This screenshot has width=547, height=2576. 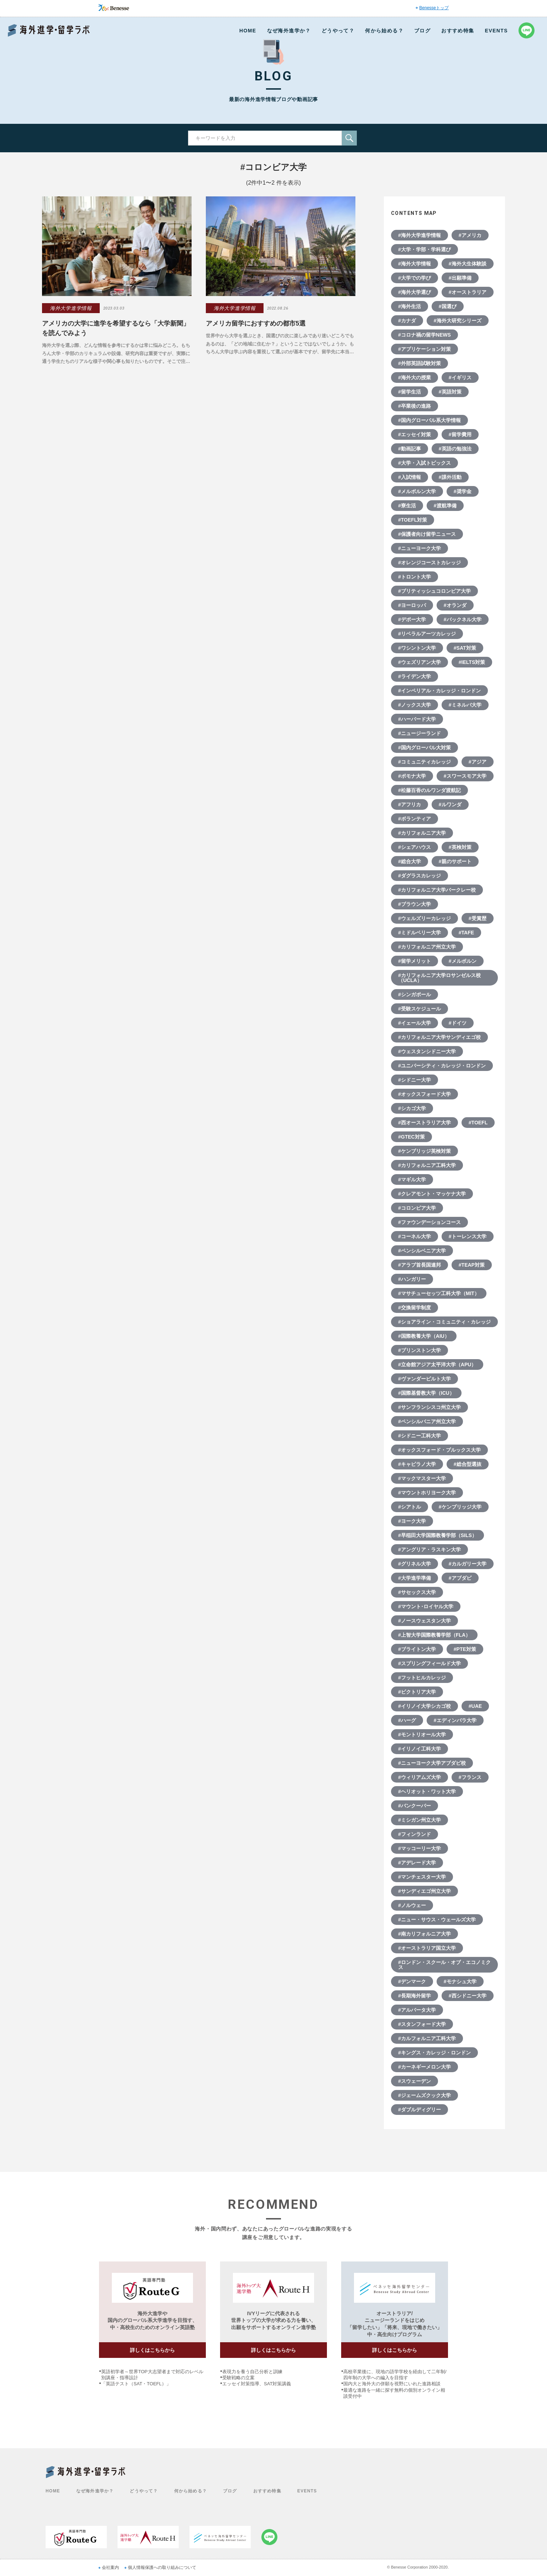 I want to click on #シドニー大学, so click(x=414, y=1080).